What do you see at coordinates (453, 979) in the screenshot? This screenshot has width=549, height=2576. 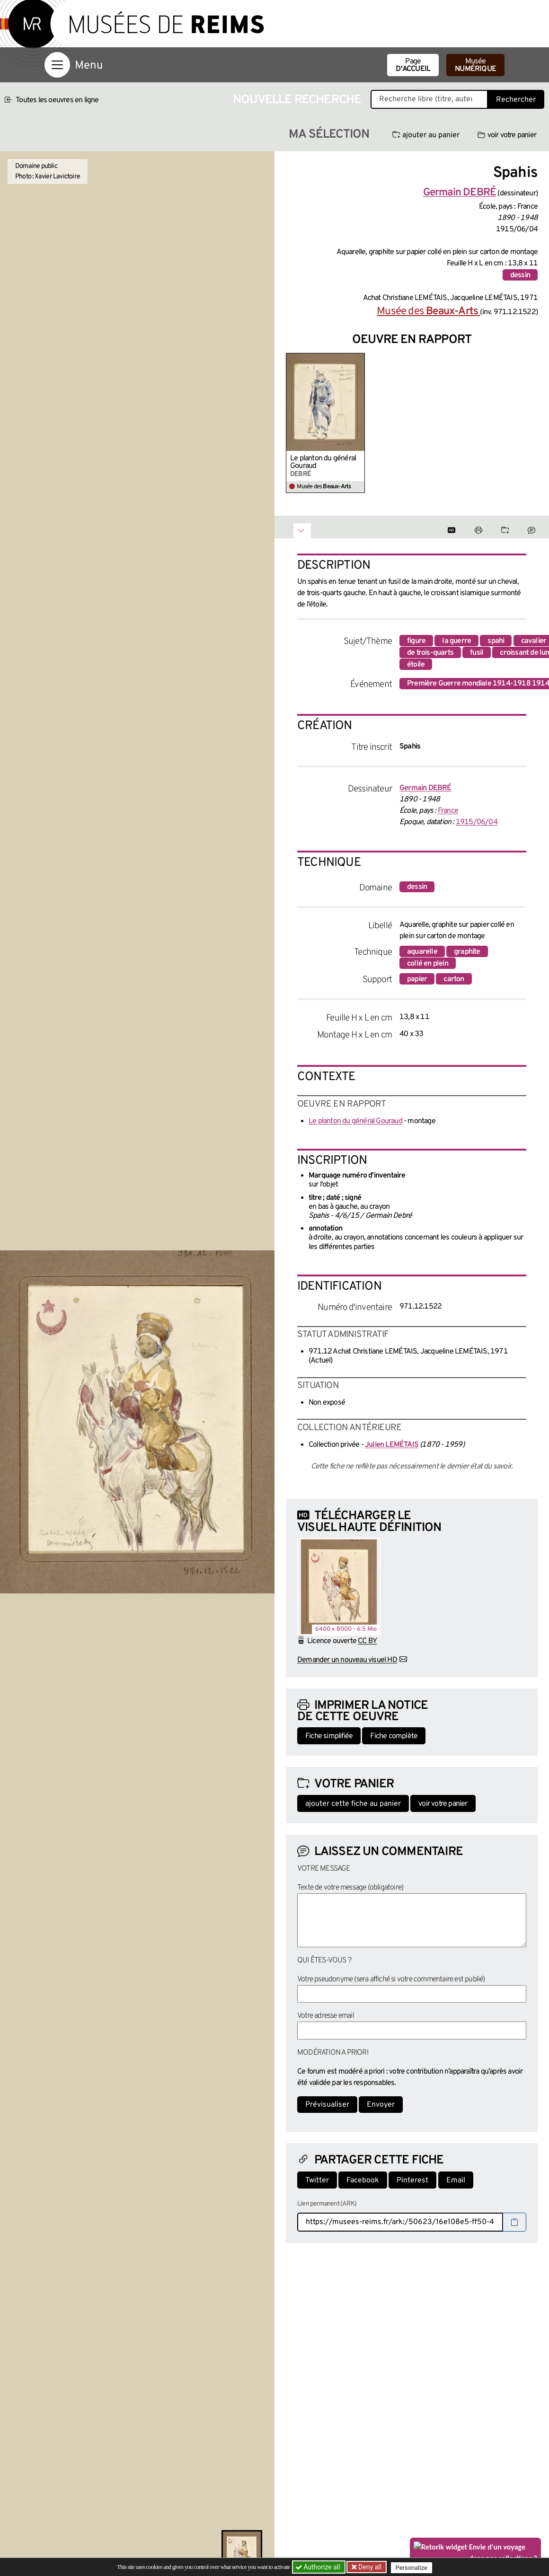 I see `carton` at bounding box center [453, 979].